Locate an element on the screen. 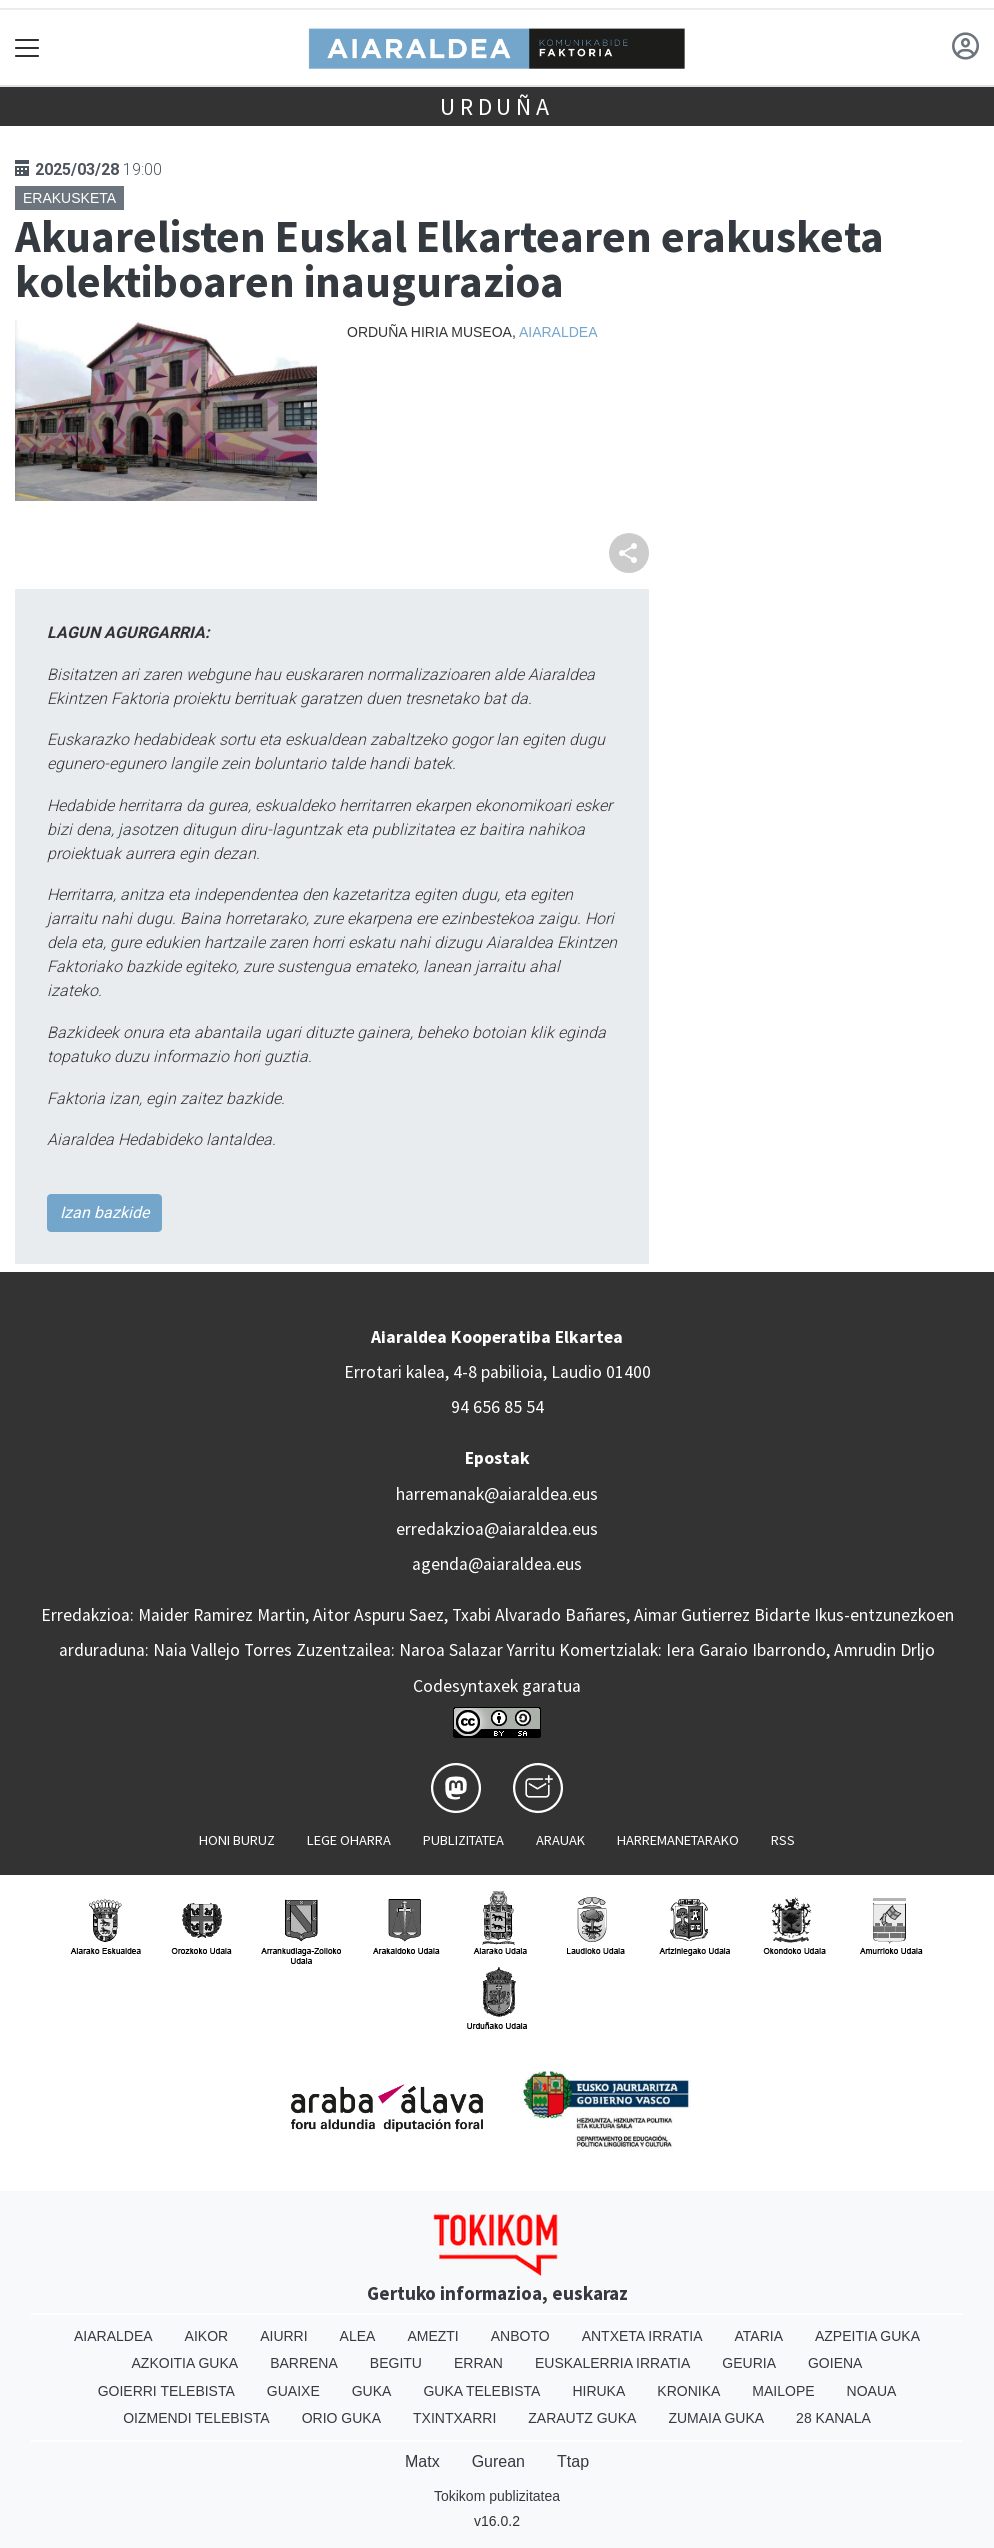  Guka is located at coordinates (372, 2391).